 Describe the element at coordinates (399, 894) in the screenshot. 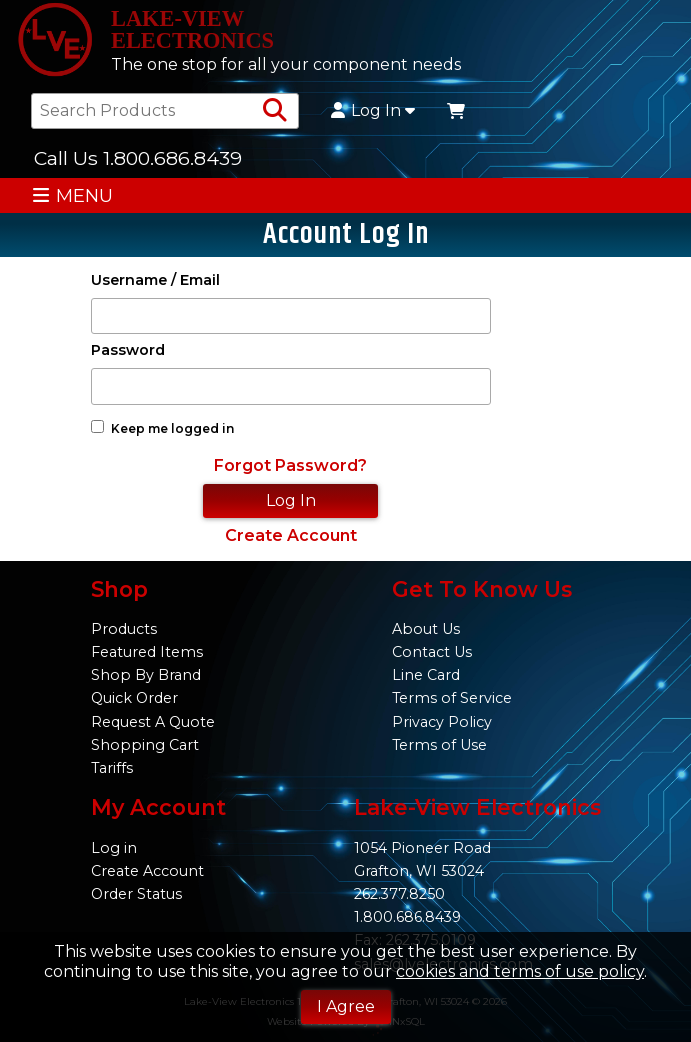

I see `262.377.8250` at that location.